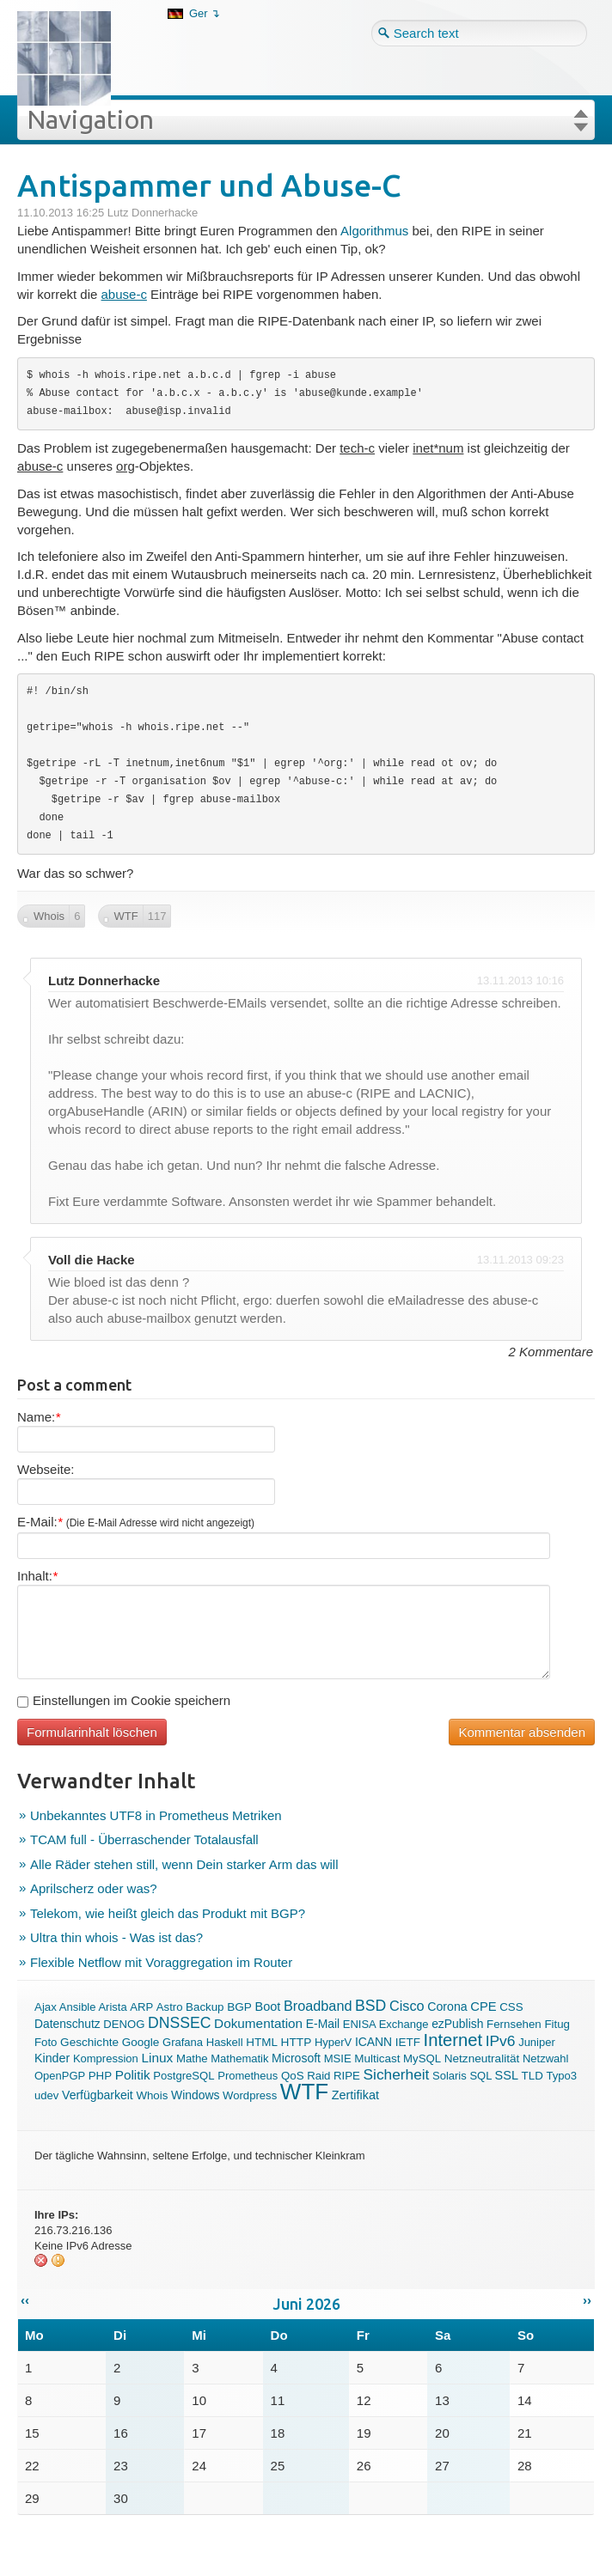 The width and height of the screenshot is (612, 2576). Describe the element at coordinates (45, 1469) in the screenshot. I see `Webseite:` at that location.